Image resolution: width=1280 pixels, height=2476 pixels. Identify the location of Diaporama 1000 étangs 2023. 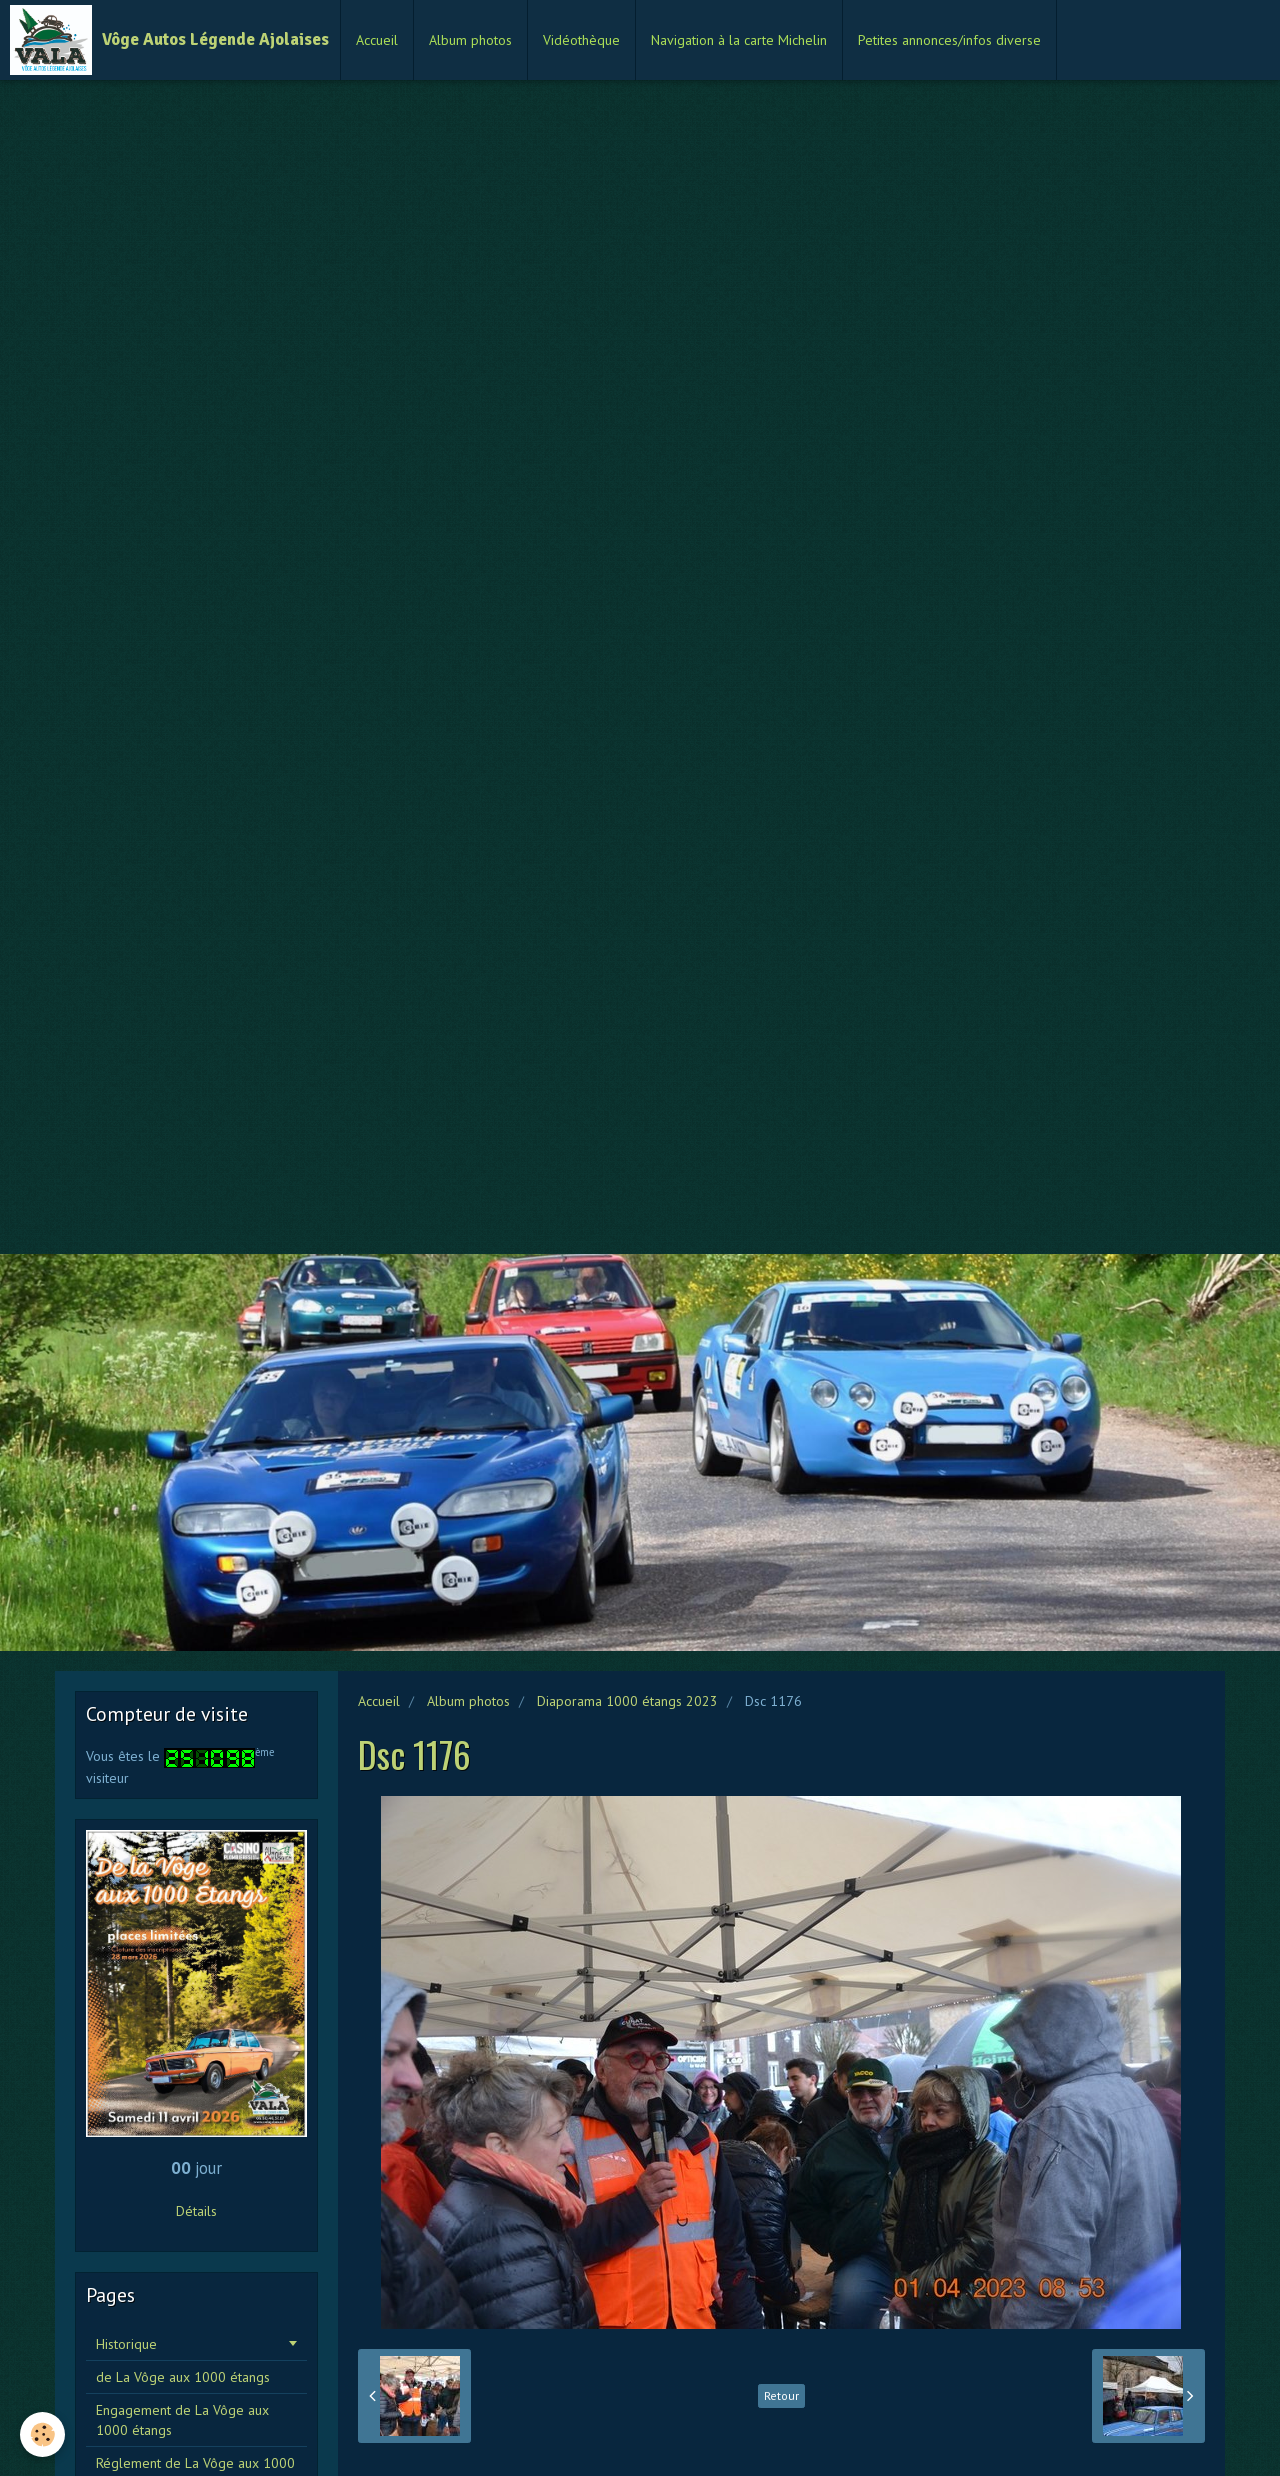
(627, 1701).